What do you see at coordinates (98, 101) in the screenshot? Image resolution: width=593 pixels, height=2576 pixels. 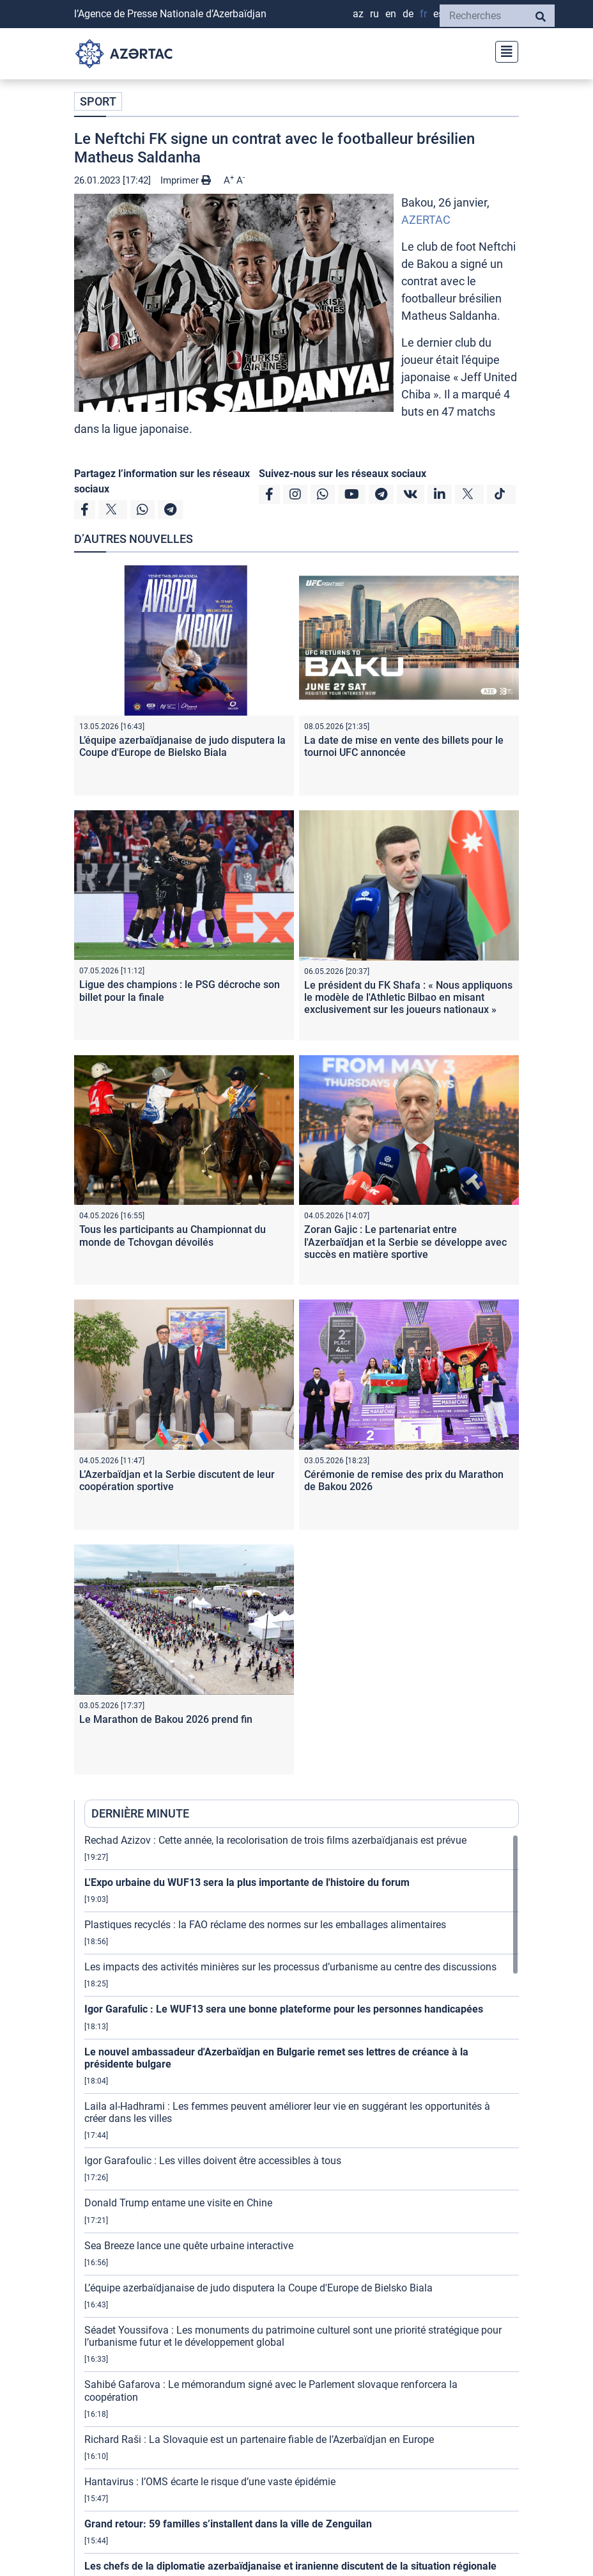 I see `SPORT` at bounding box center [98, 101].